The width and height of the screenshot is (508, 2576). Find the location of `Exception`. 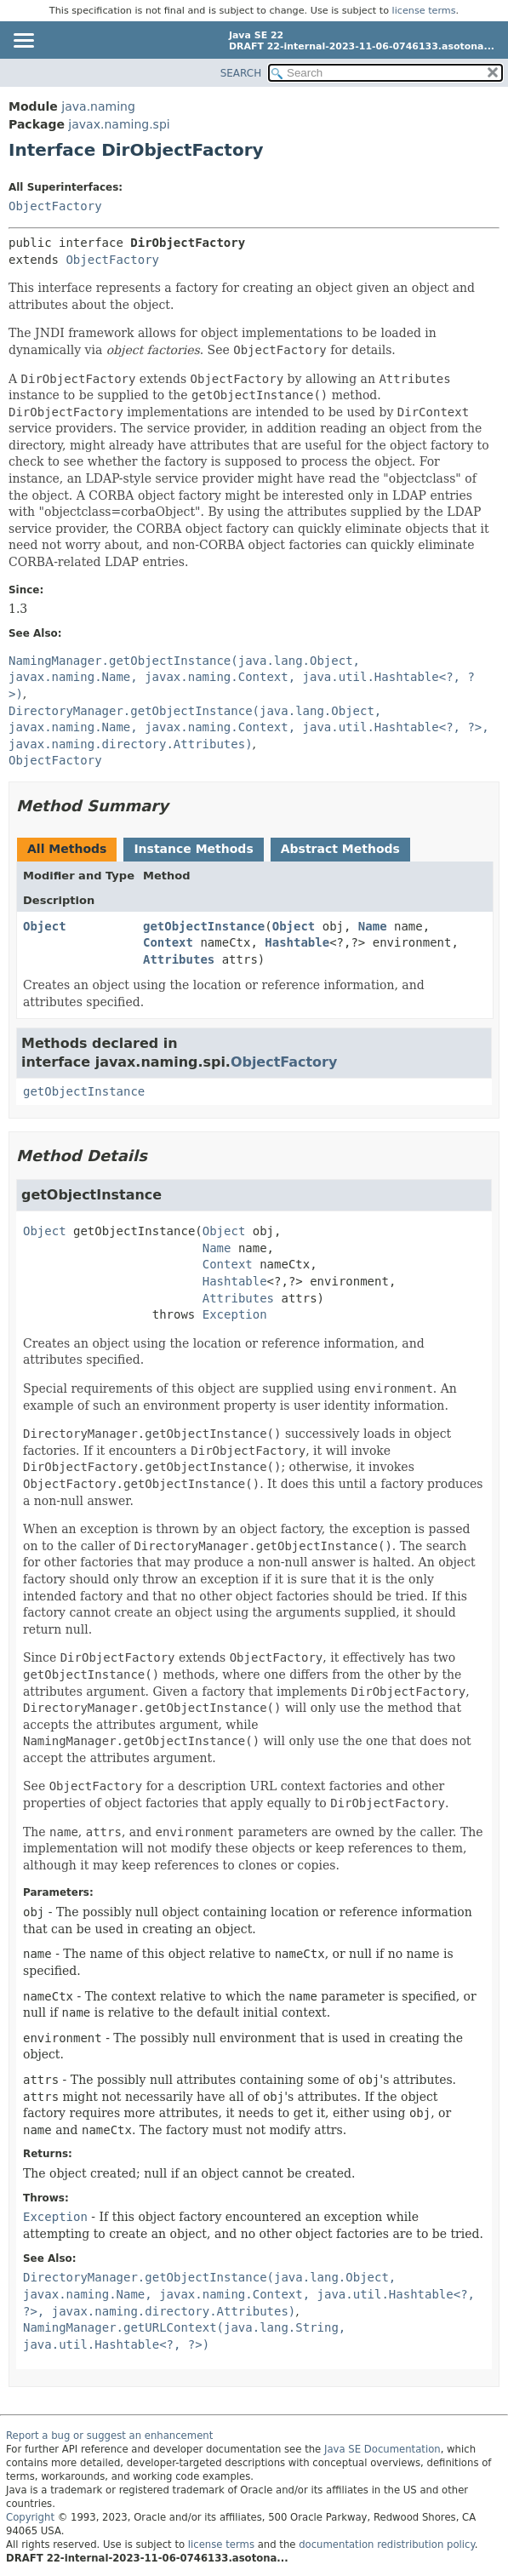

Exception is located at coordinates (235, 1314).